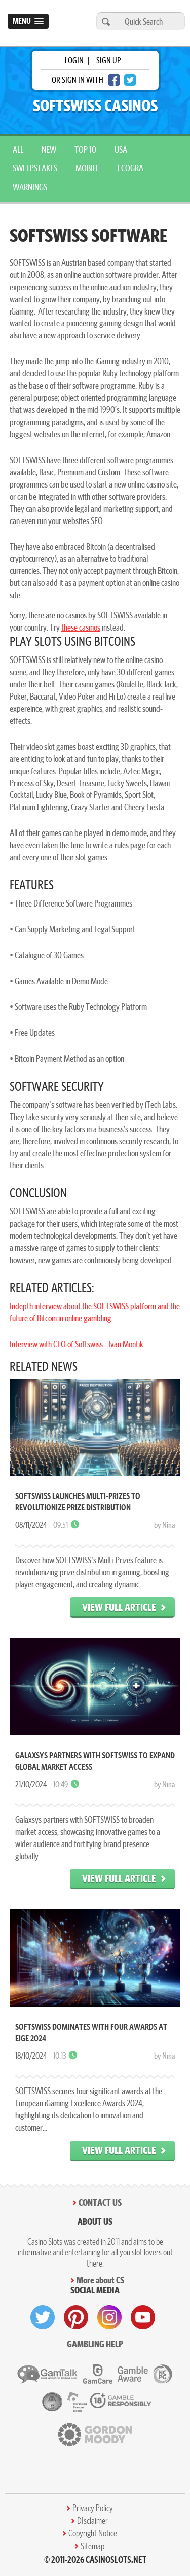 The width and height of the screenshot is (190, 2576). I want to click on sign up, so click(108, 60).